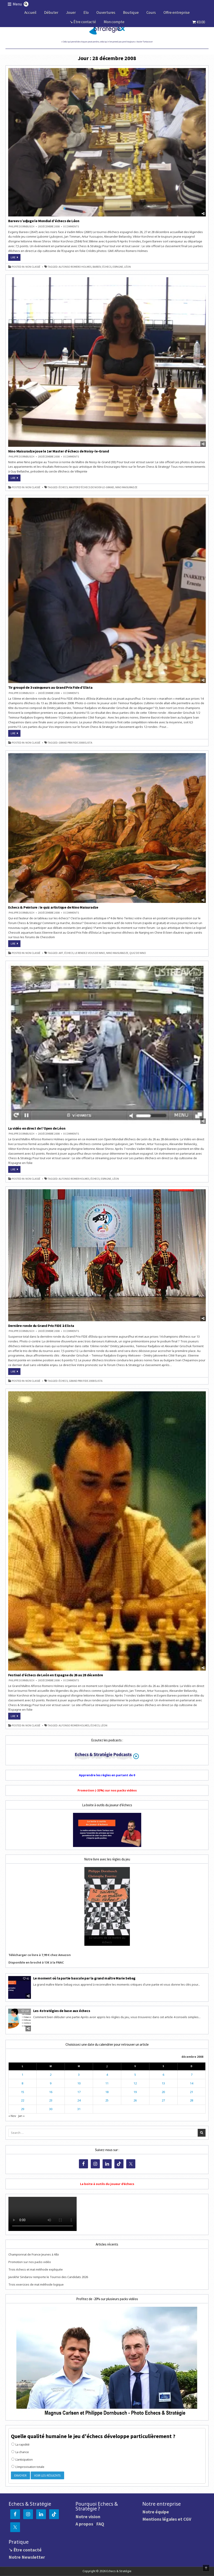 The image size is (214, 2576). What do you see at coordinates (29, 2262) in the screenshot?
I see `Promotion sur nos packs vidéo` at bounding box center [29, 2262].